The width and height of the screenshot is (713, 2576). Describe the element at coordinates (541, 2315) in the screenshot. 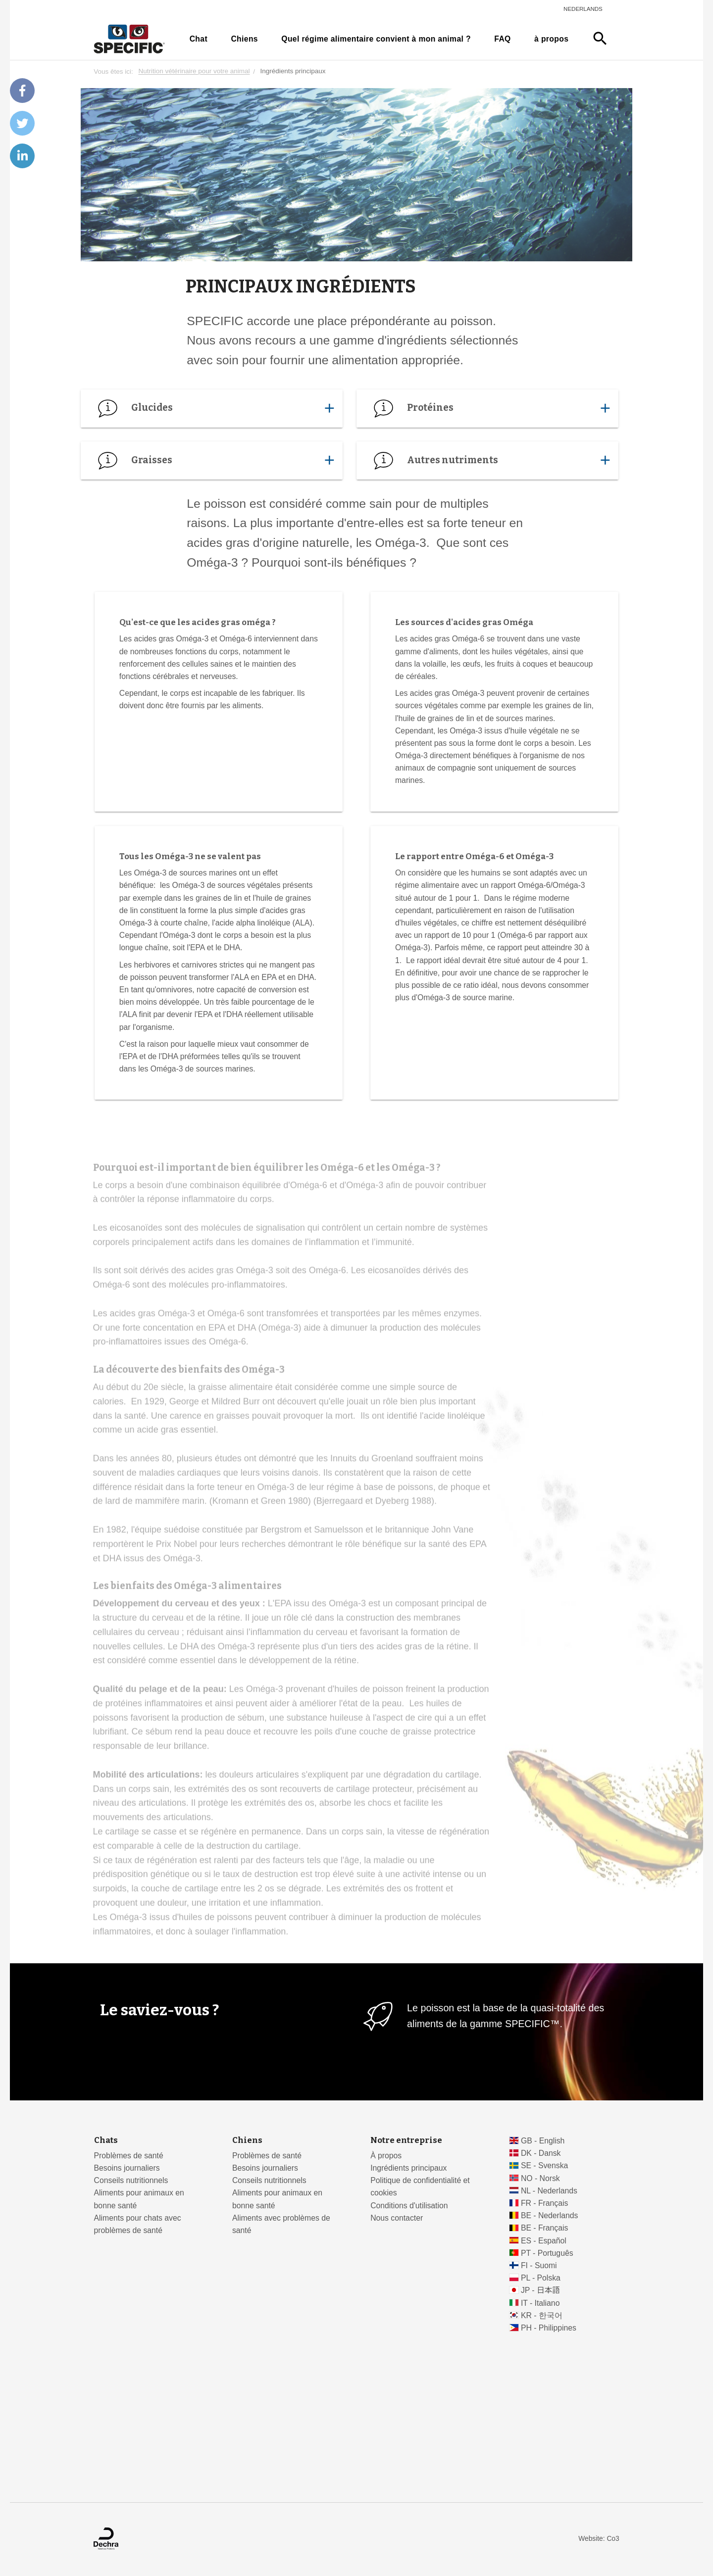

I see `KR - 한국어` at that location.